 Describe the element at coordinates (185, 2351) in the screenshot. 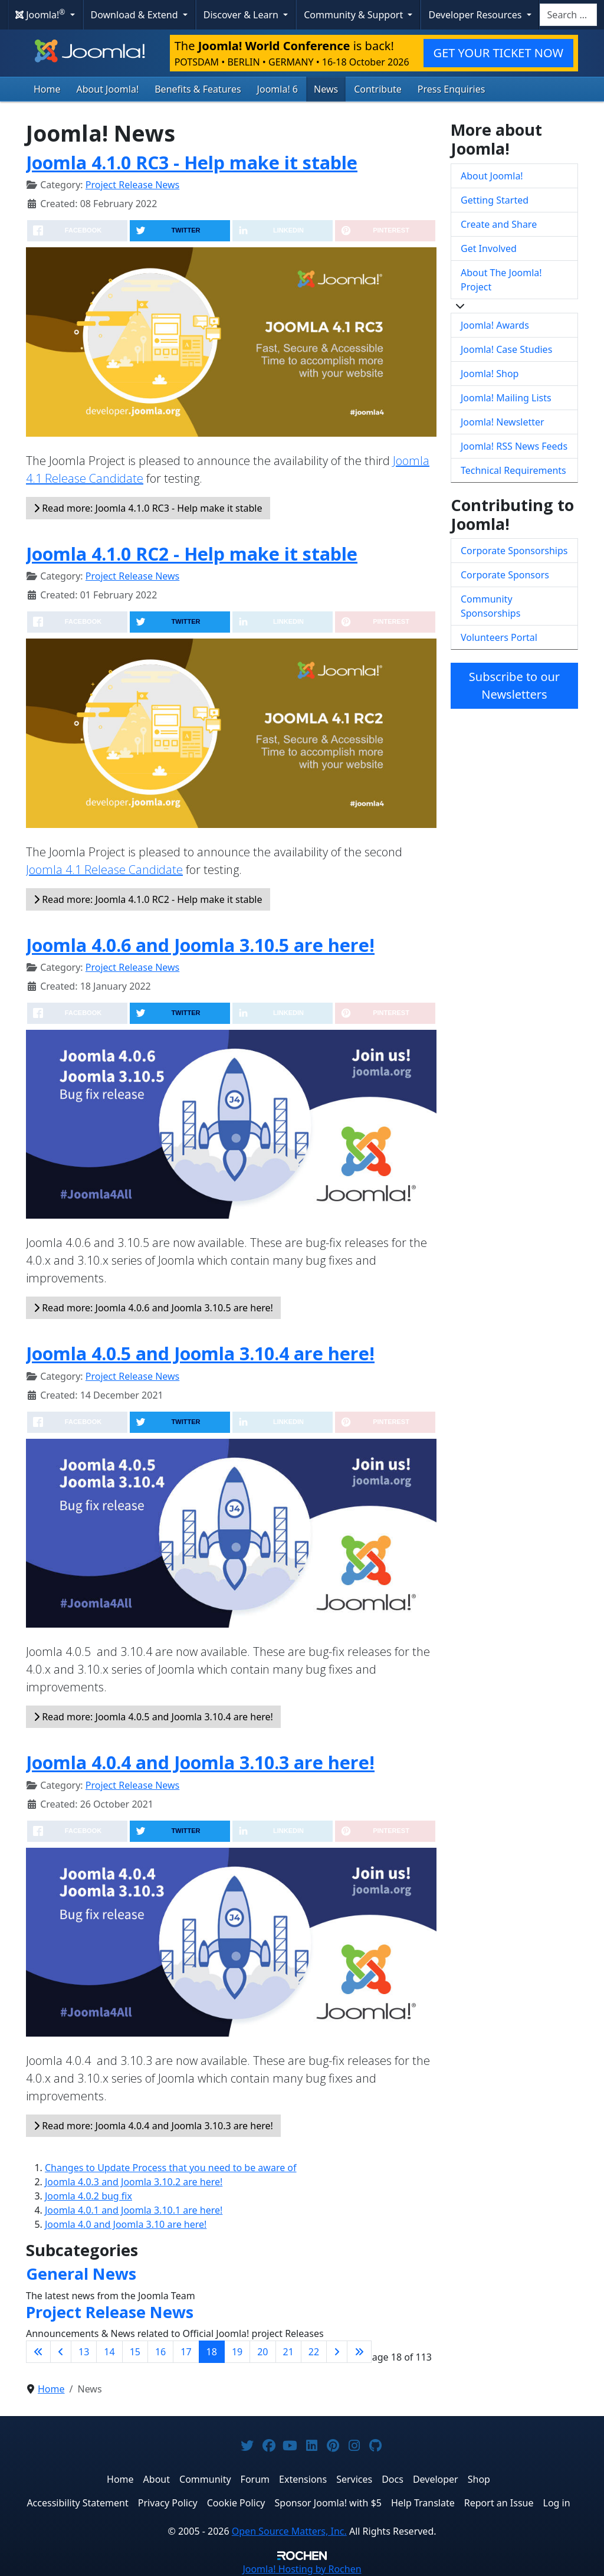

I see `17 [Go to page 17]` at that location.